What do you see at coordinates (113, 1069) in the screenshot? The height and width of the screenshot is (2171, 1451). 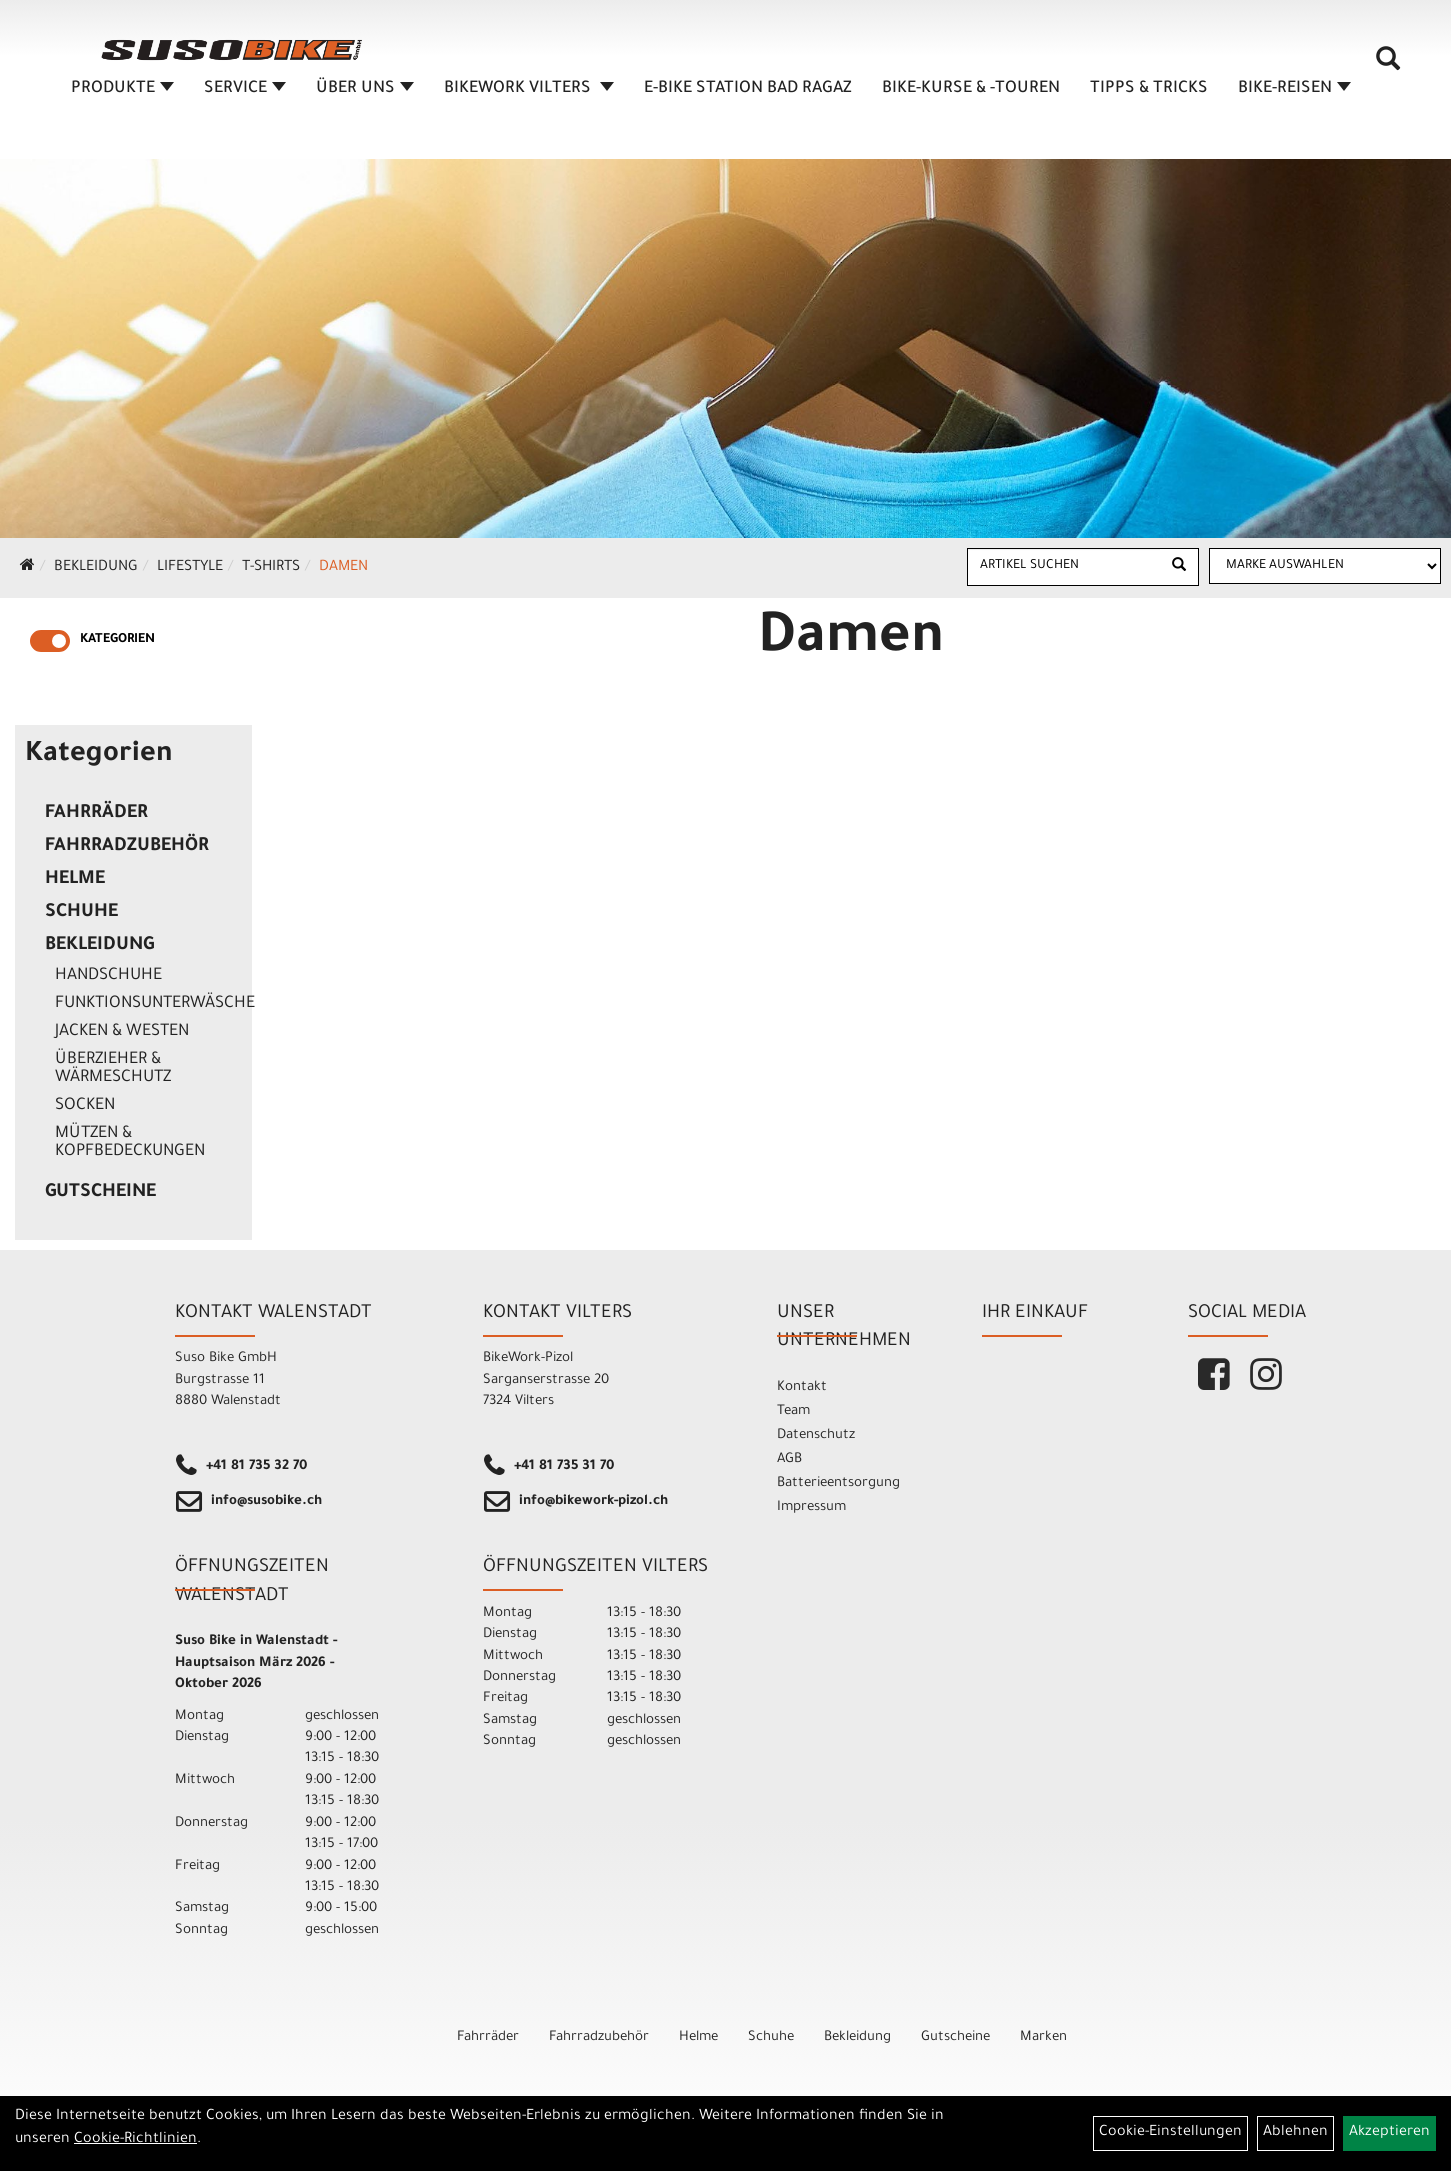 I see `Überzieher & Wärmeschutz` at bounding box center [113, 1069].